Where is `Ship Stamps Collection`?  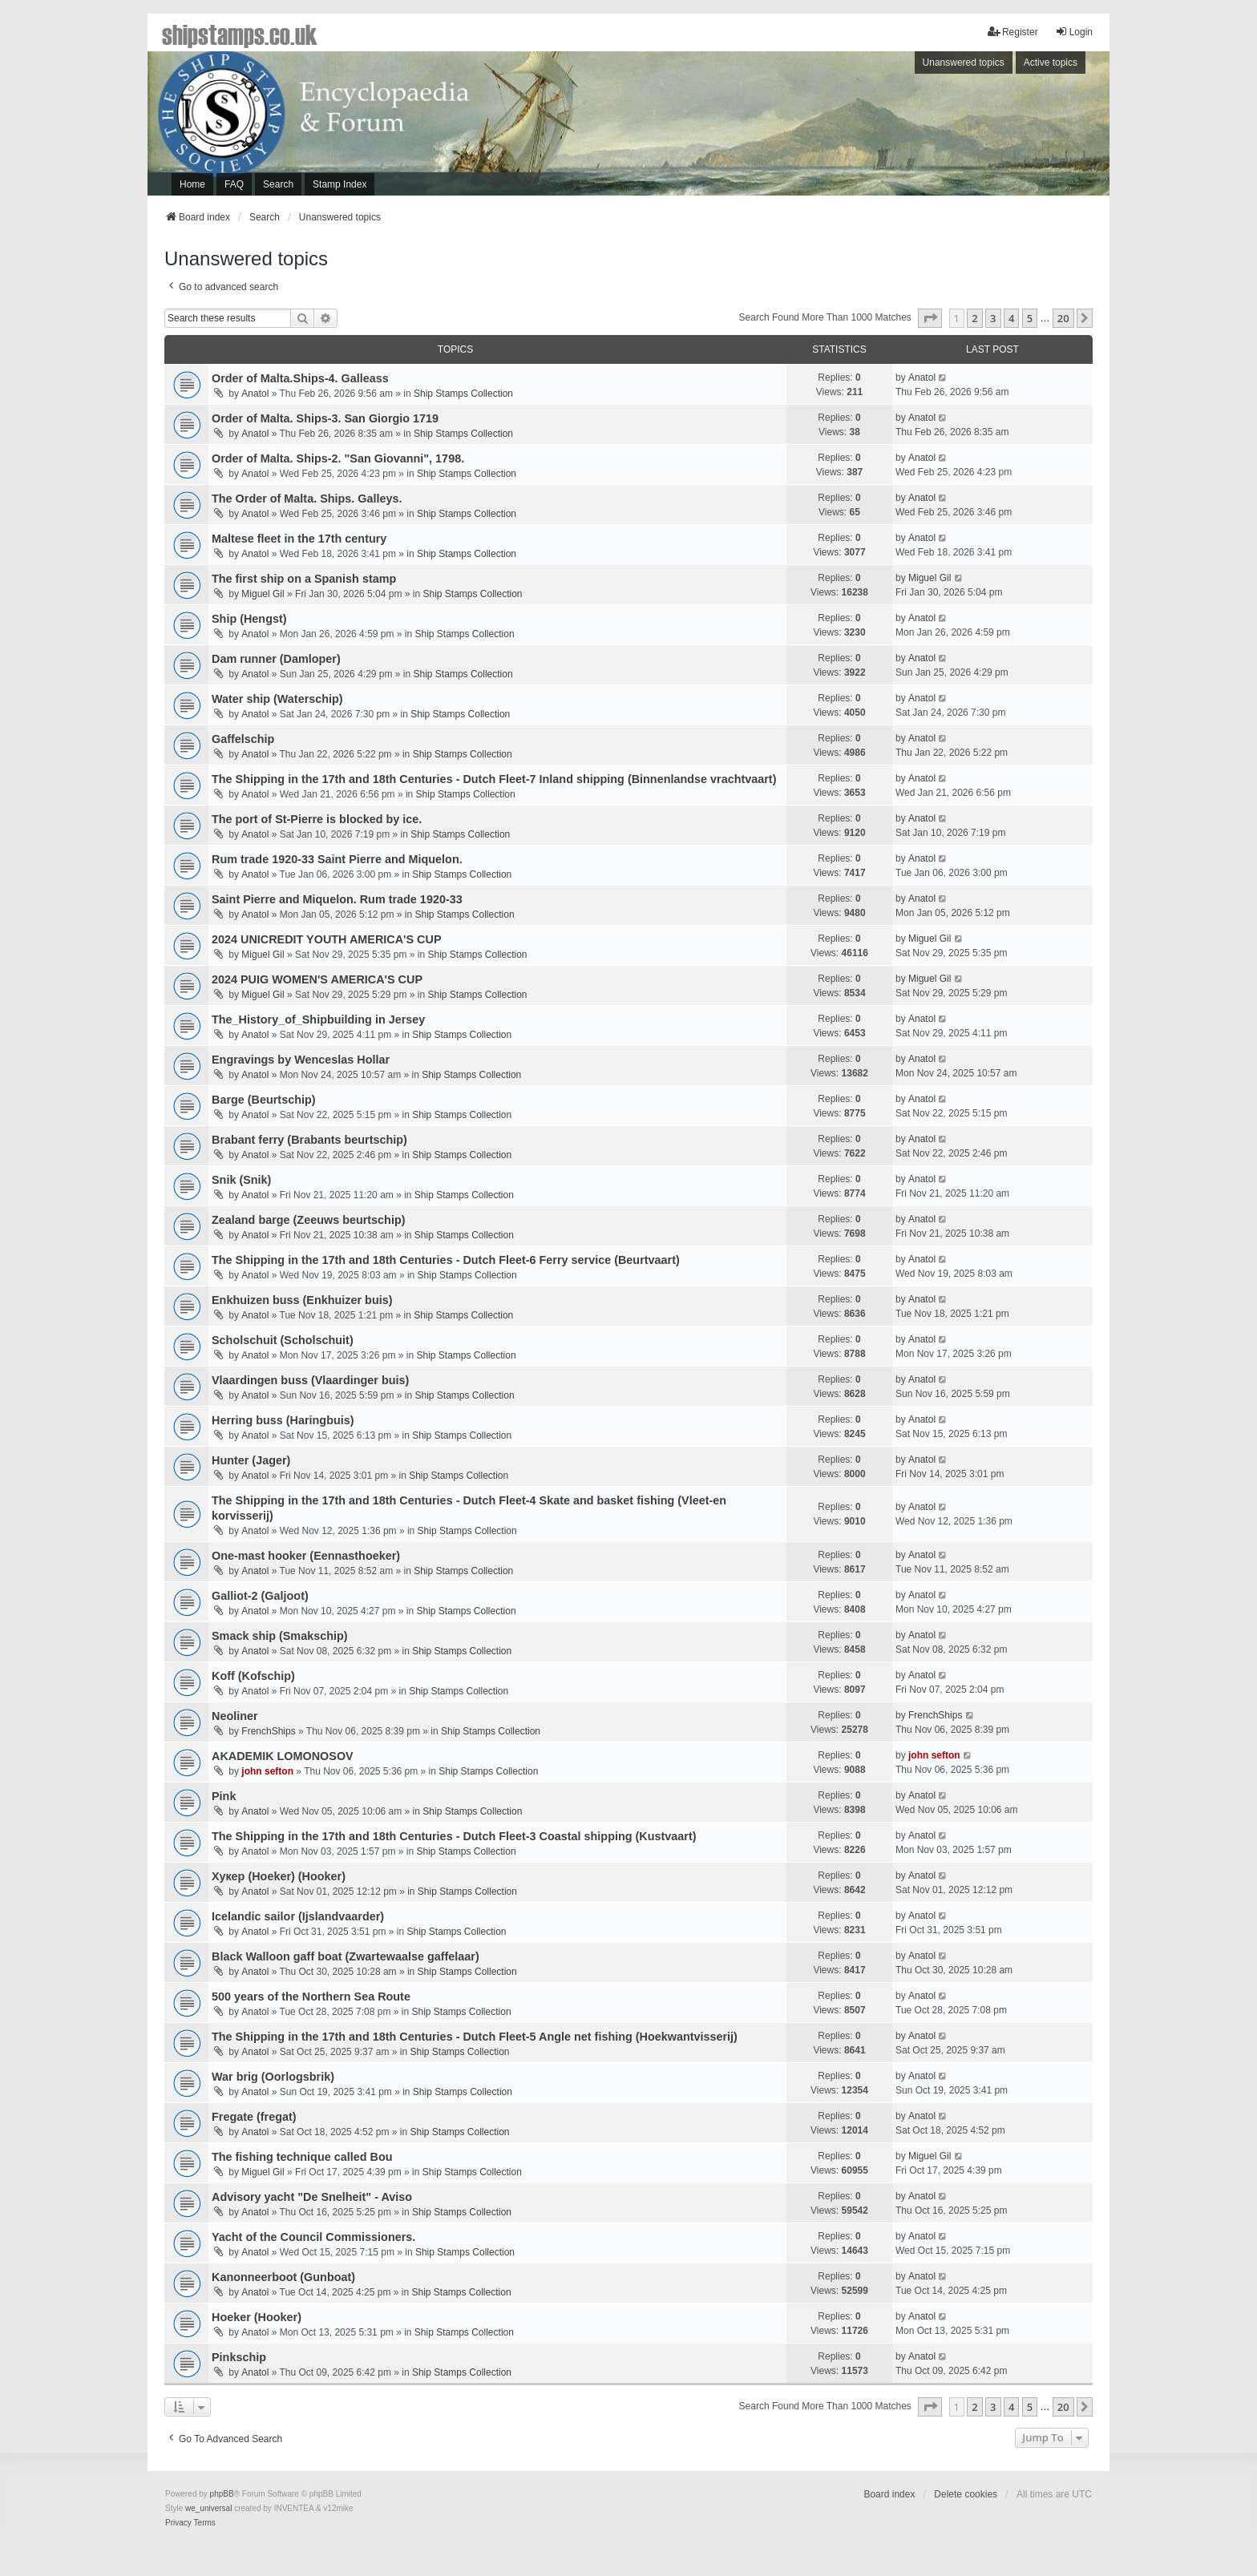
Ship Stamps Collection is located at coordinates (463, 393).